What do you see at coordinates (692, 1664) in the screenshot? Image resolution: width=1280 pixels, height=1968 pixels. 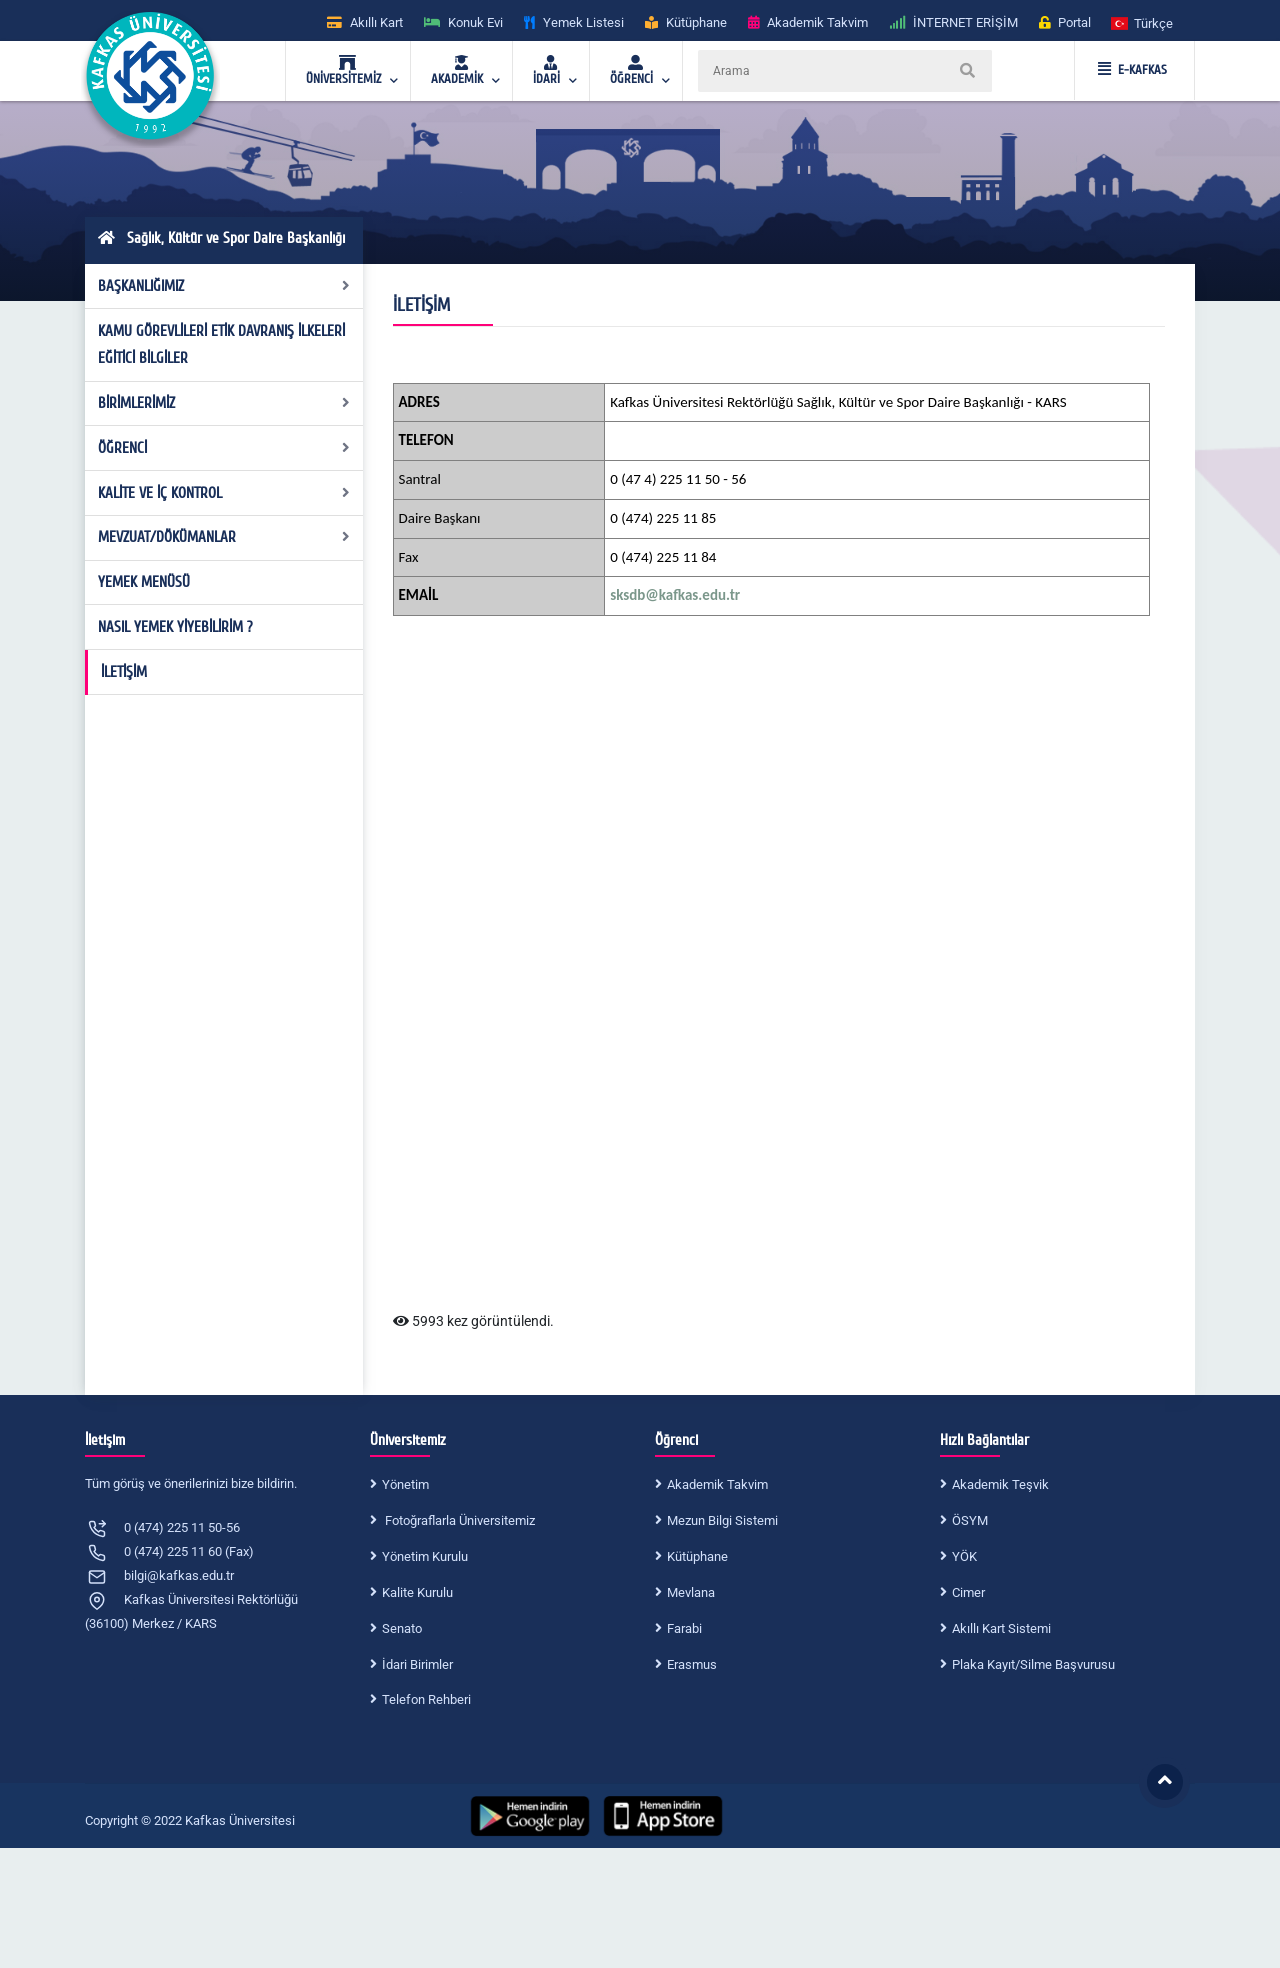 I see `Erasmus` at bounding box center [692, 1664].